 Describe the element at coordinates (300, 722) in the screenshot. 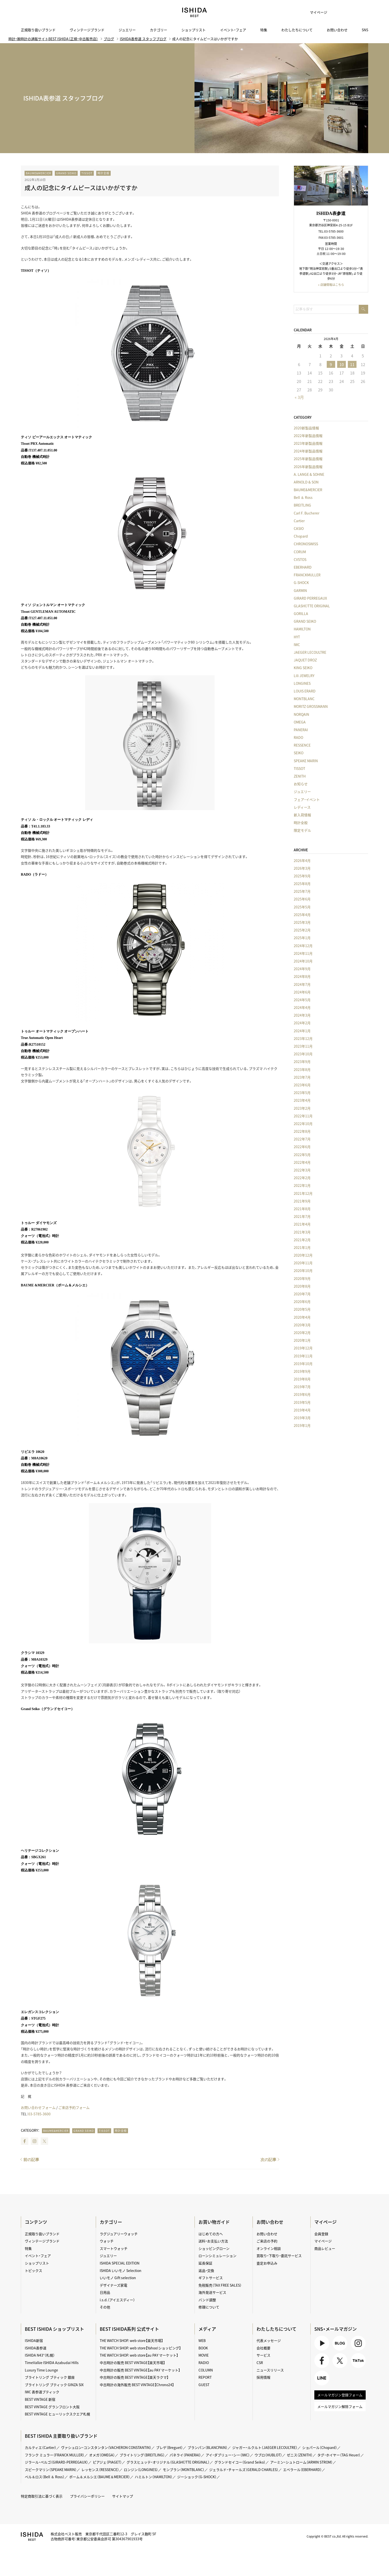

I see `OMEGA` at that location.